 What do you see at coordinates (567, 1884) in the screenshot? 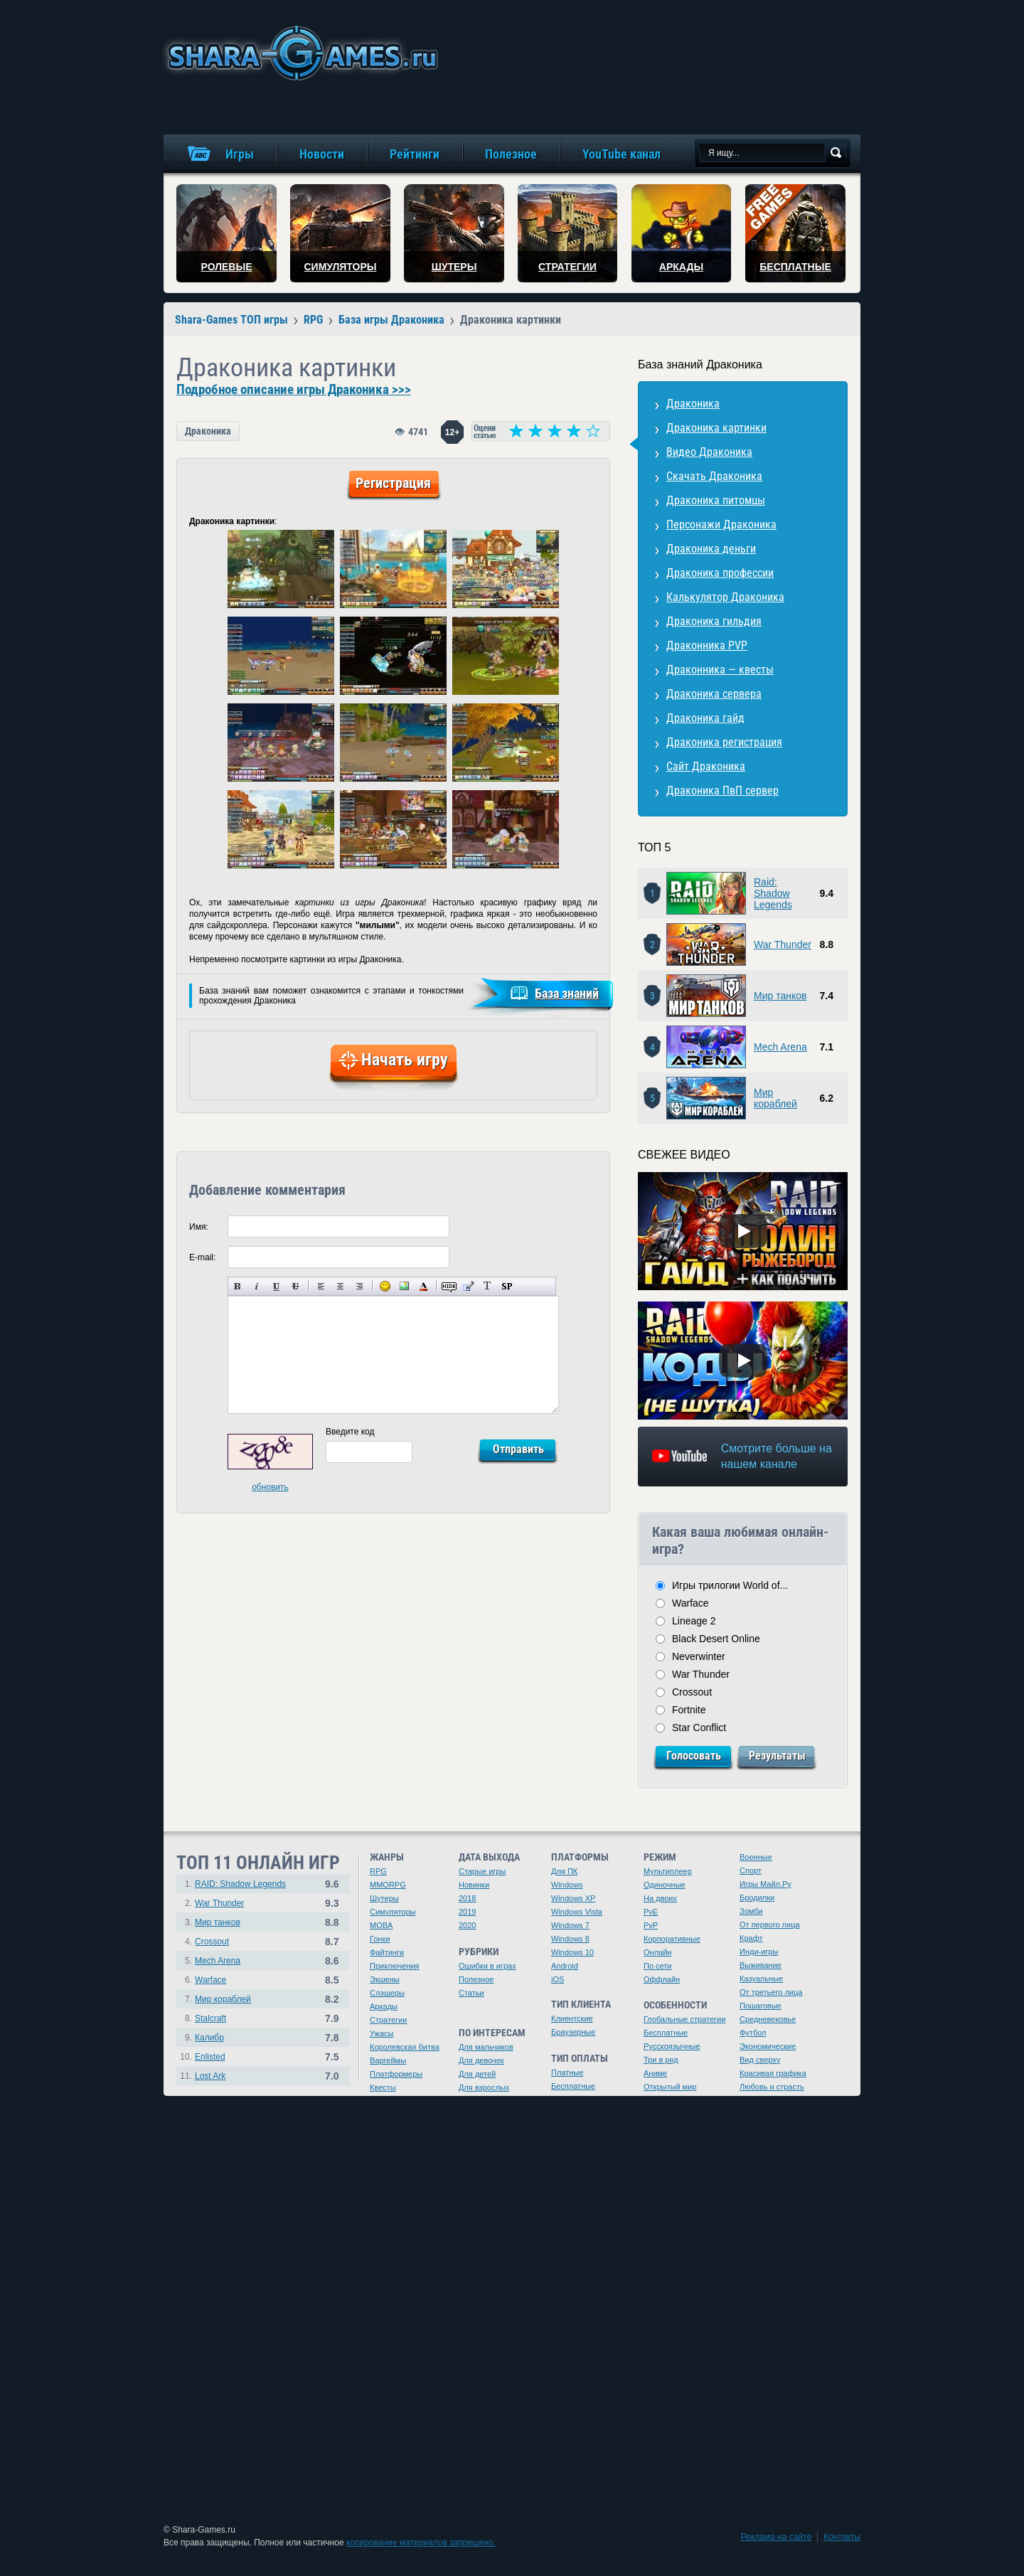
I see `Windows` at bounding box center [567, 1884].